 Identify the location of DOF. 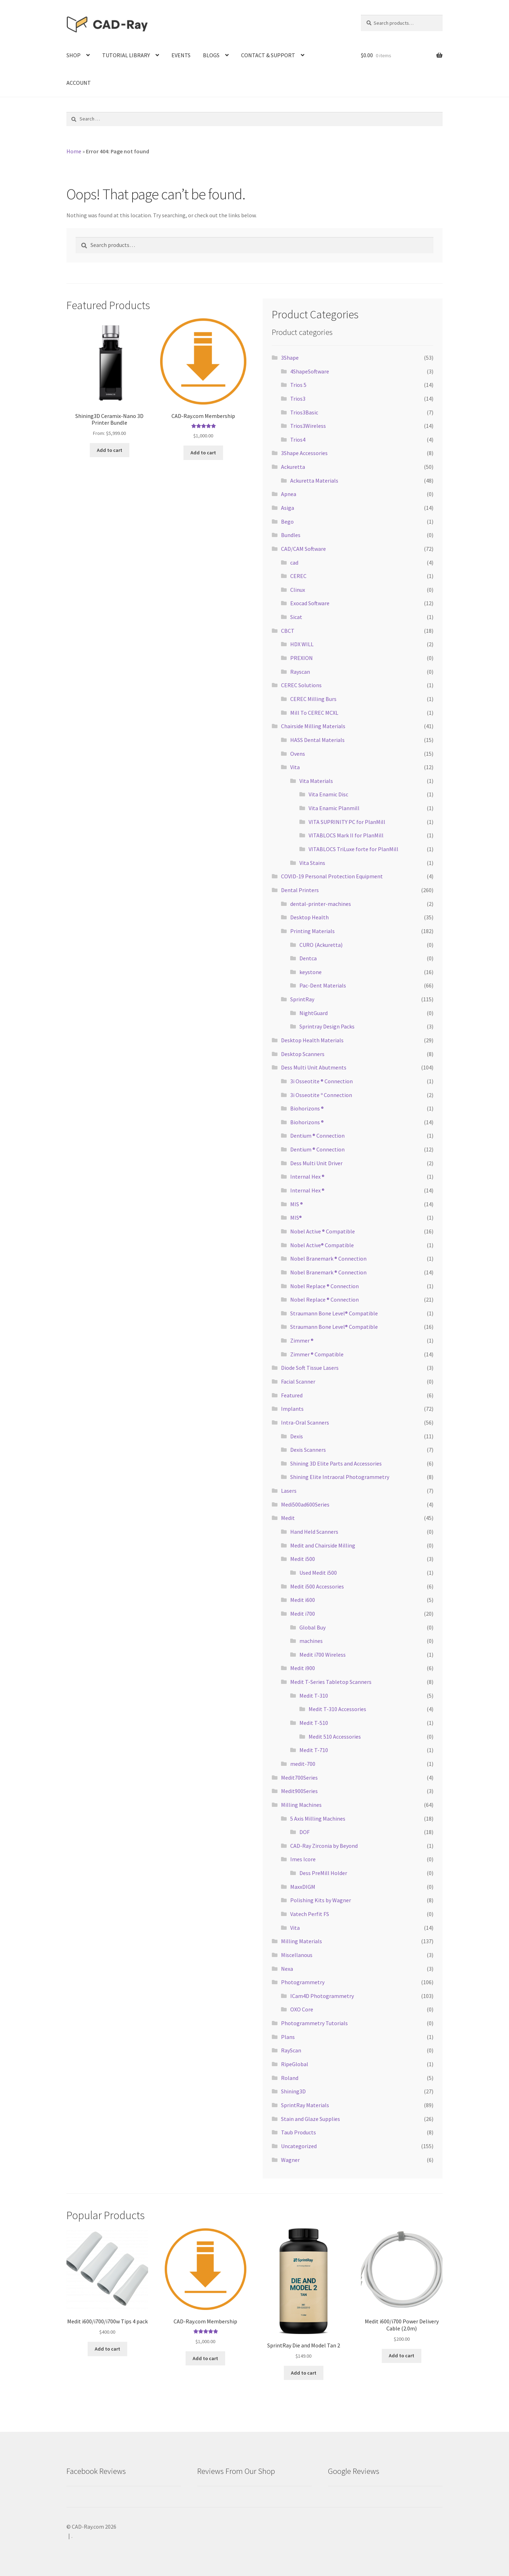
(304, 1831).